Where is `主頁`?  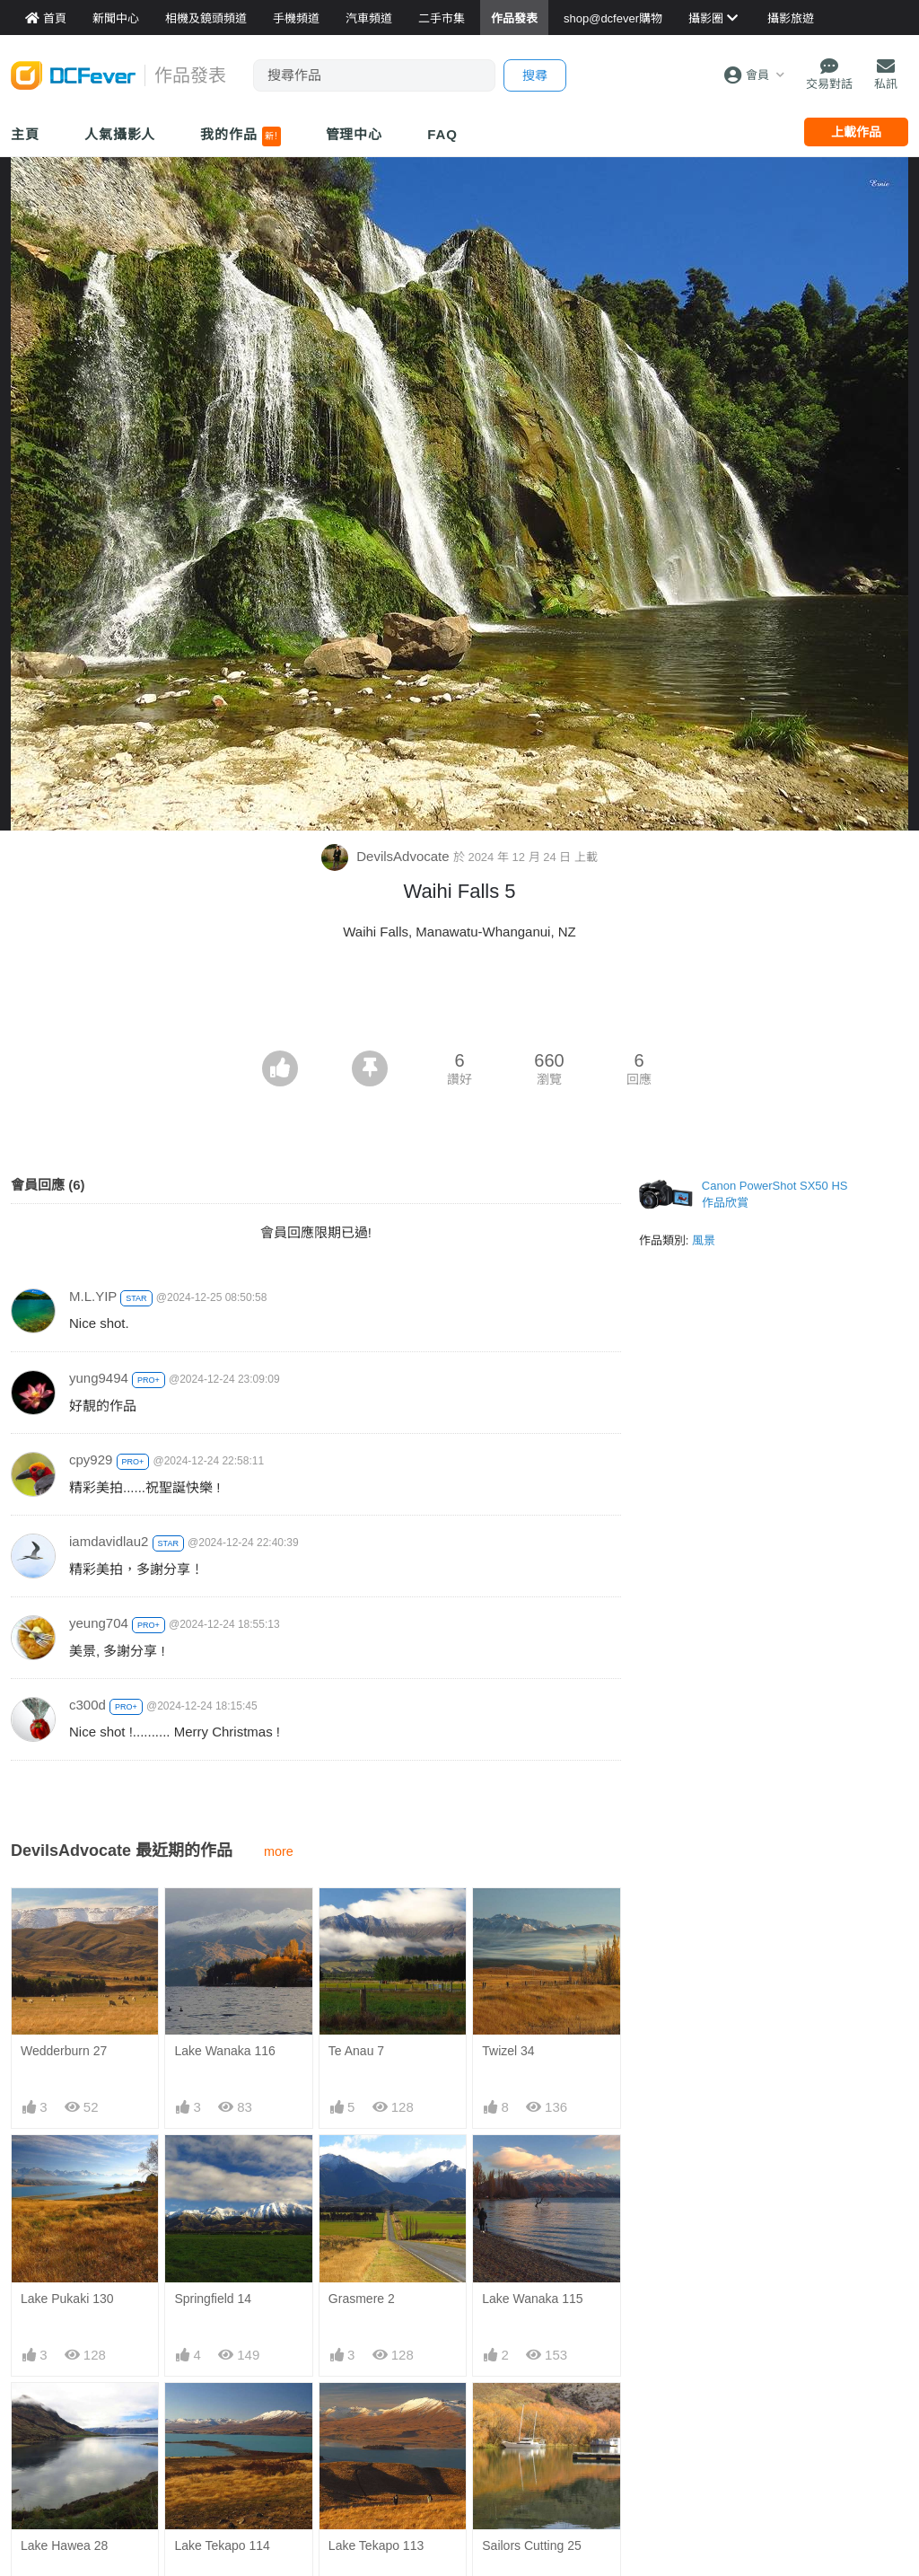
主頁 is located at coordinates (25, 134).